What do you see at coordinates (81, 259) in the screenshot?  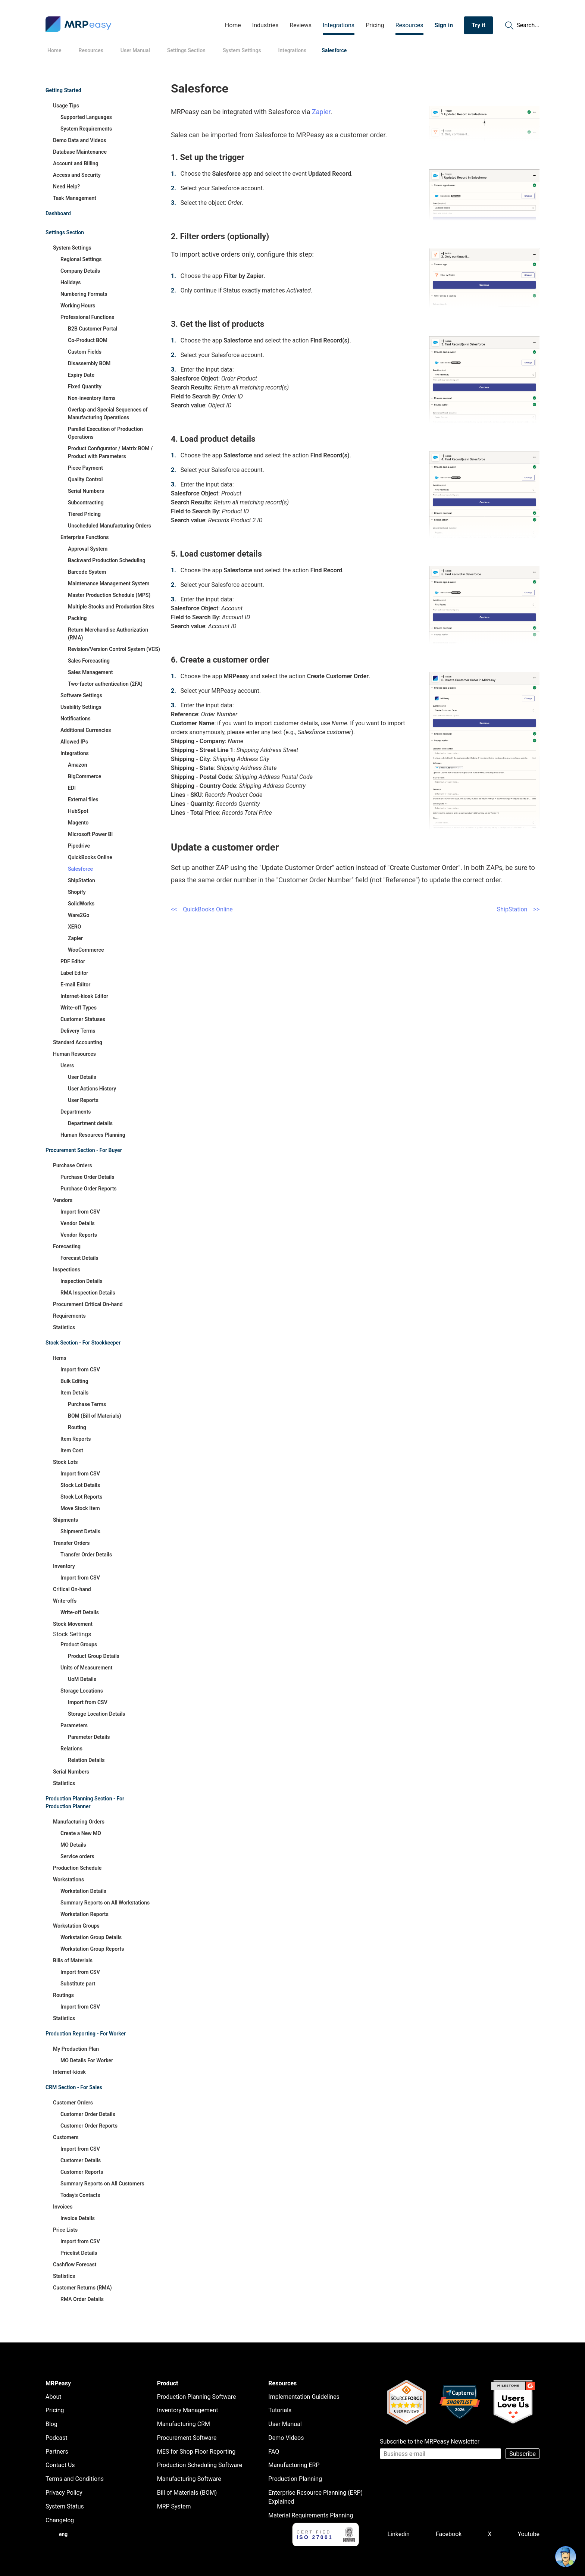 I see `Regional Settings` at bounding box center [81, 259].